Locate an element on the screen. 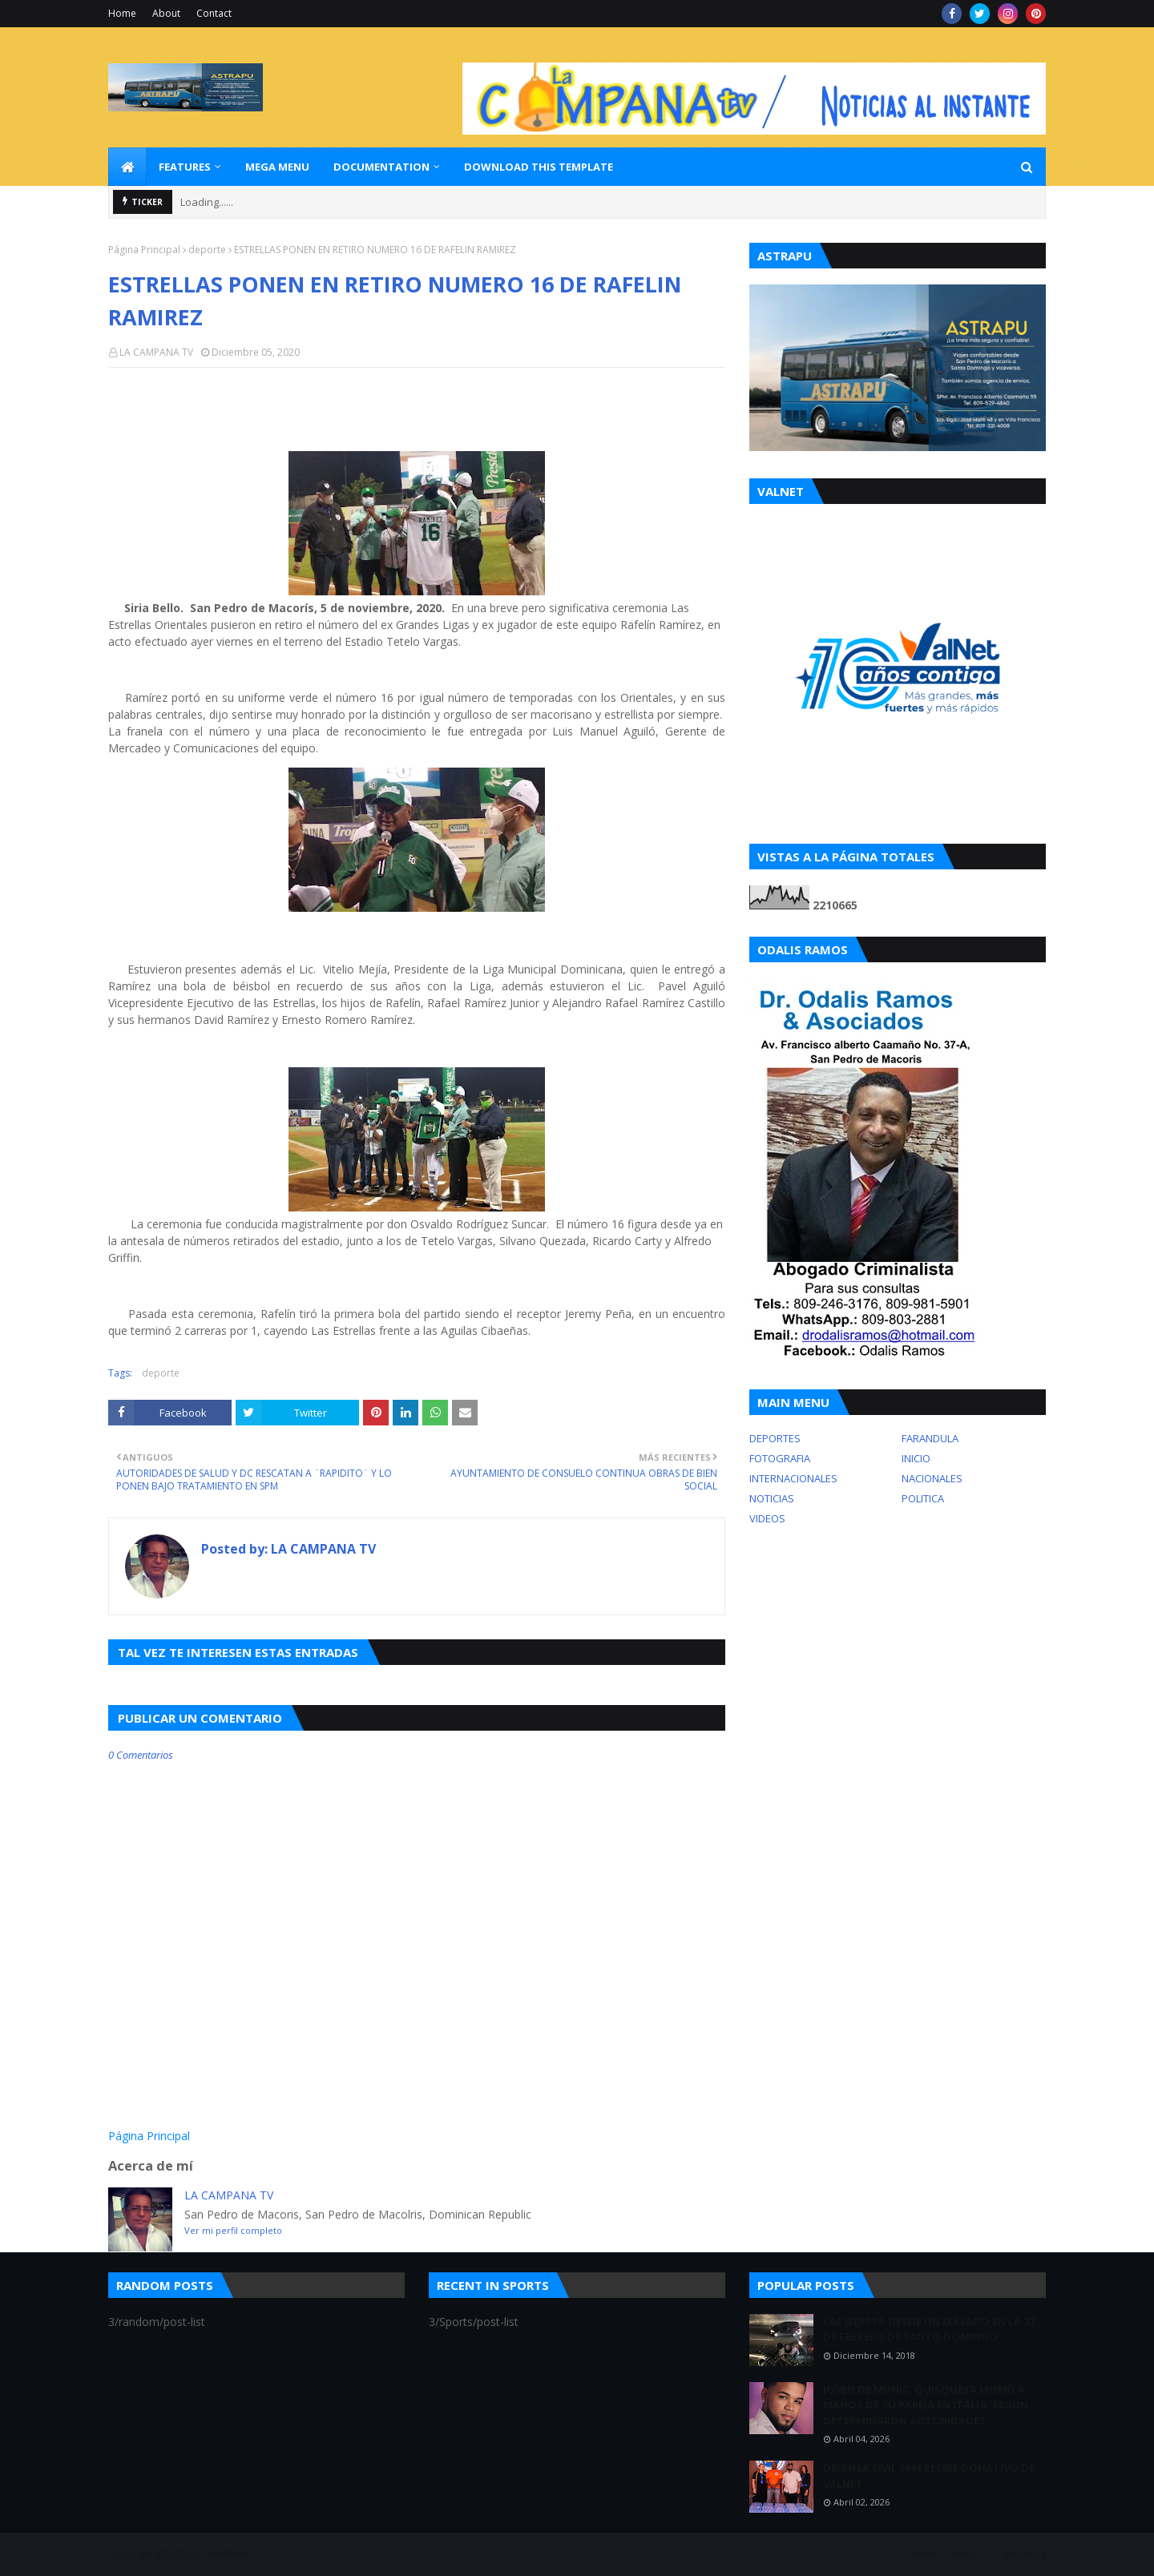 The height and width of the screenshot is (2576, 1154). POLITICA is located at coordinates (923, 1498).